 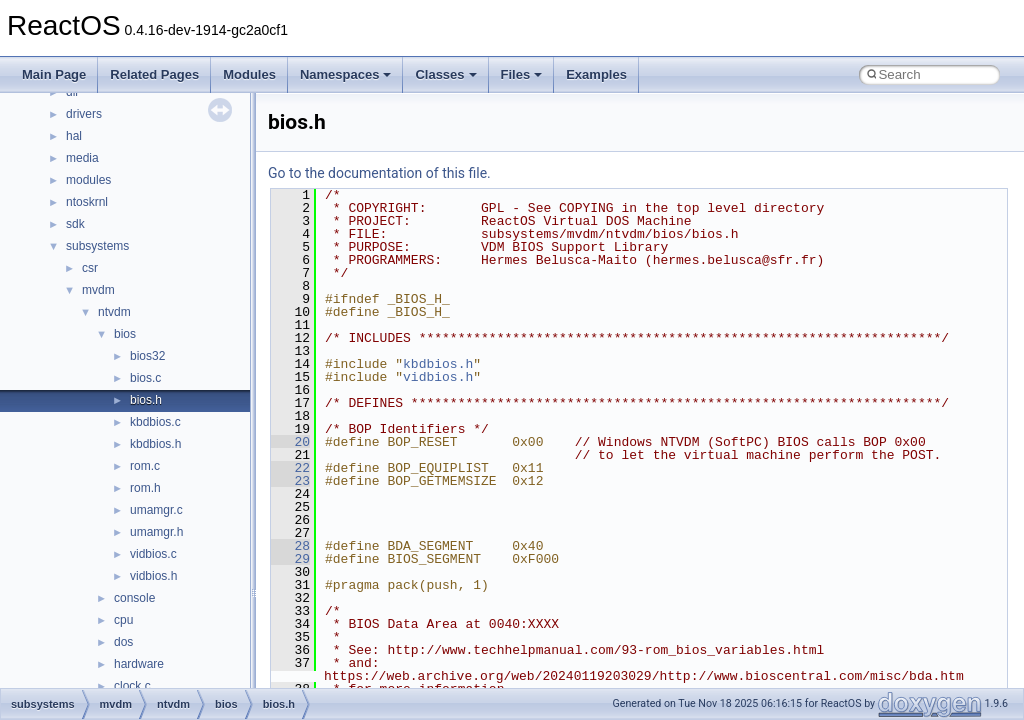 I want to click on kbdbios.c, so click(x=155, y=422).